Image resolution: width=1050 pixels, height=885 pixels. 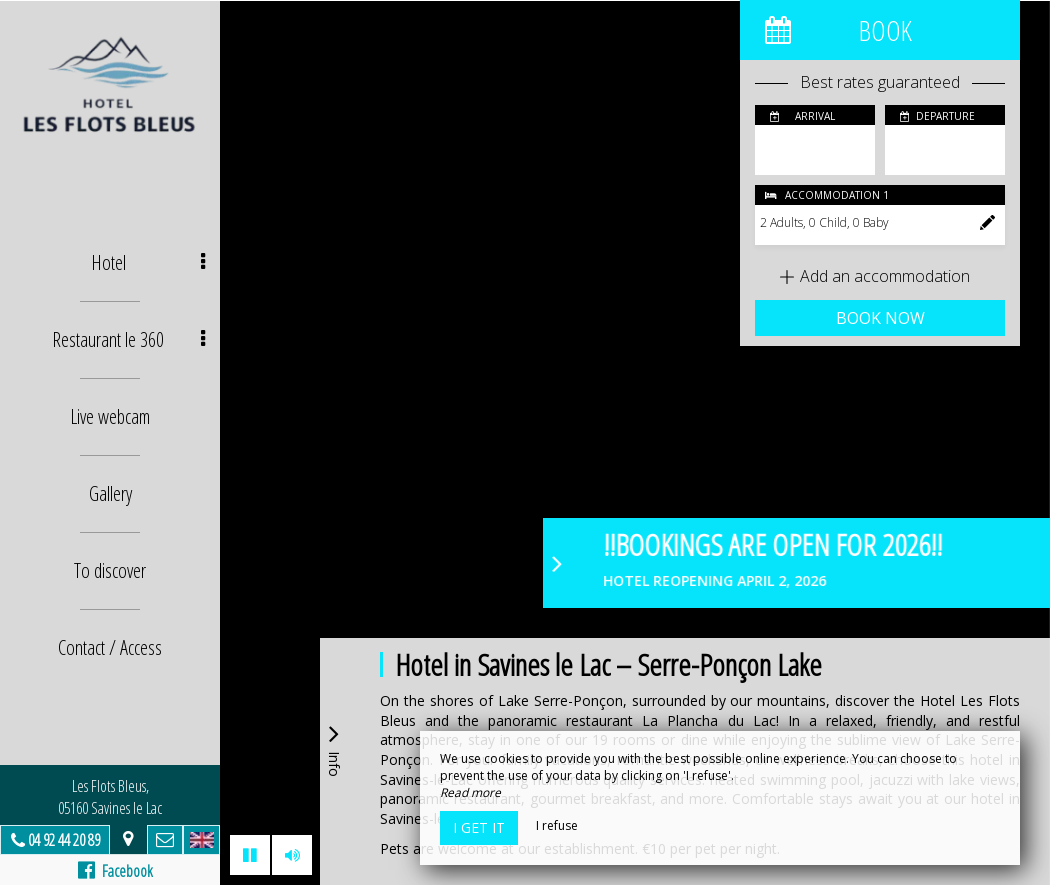 I want to click on Les Flots Bleus, 05160 Savines le Lac, so click(x=110, y=797).